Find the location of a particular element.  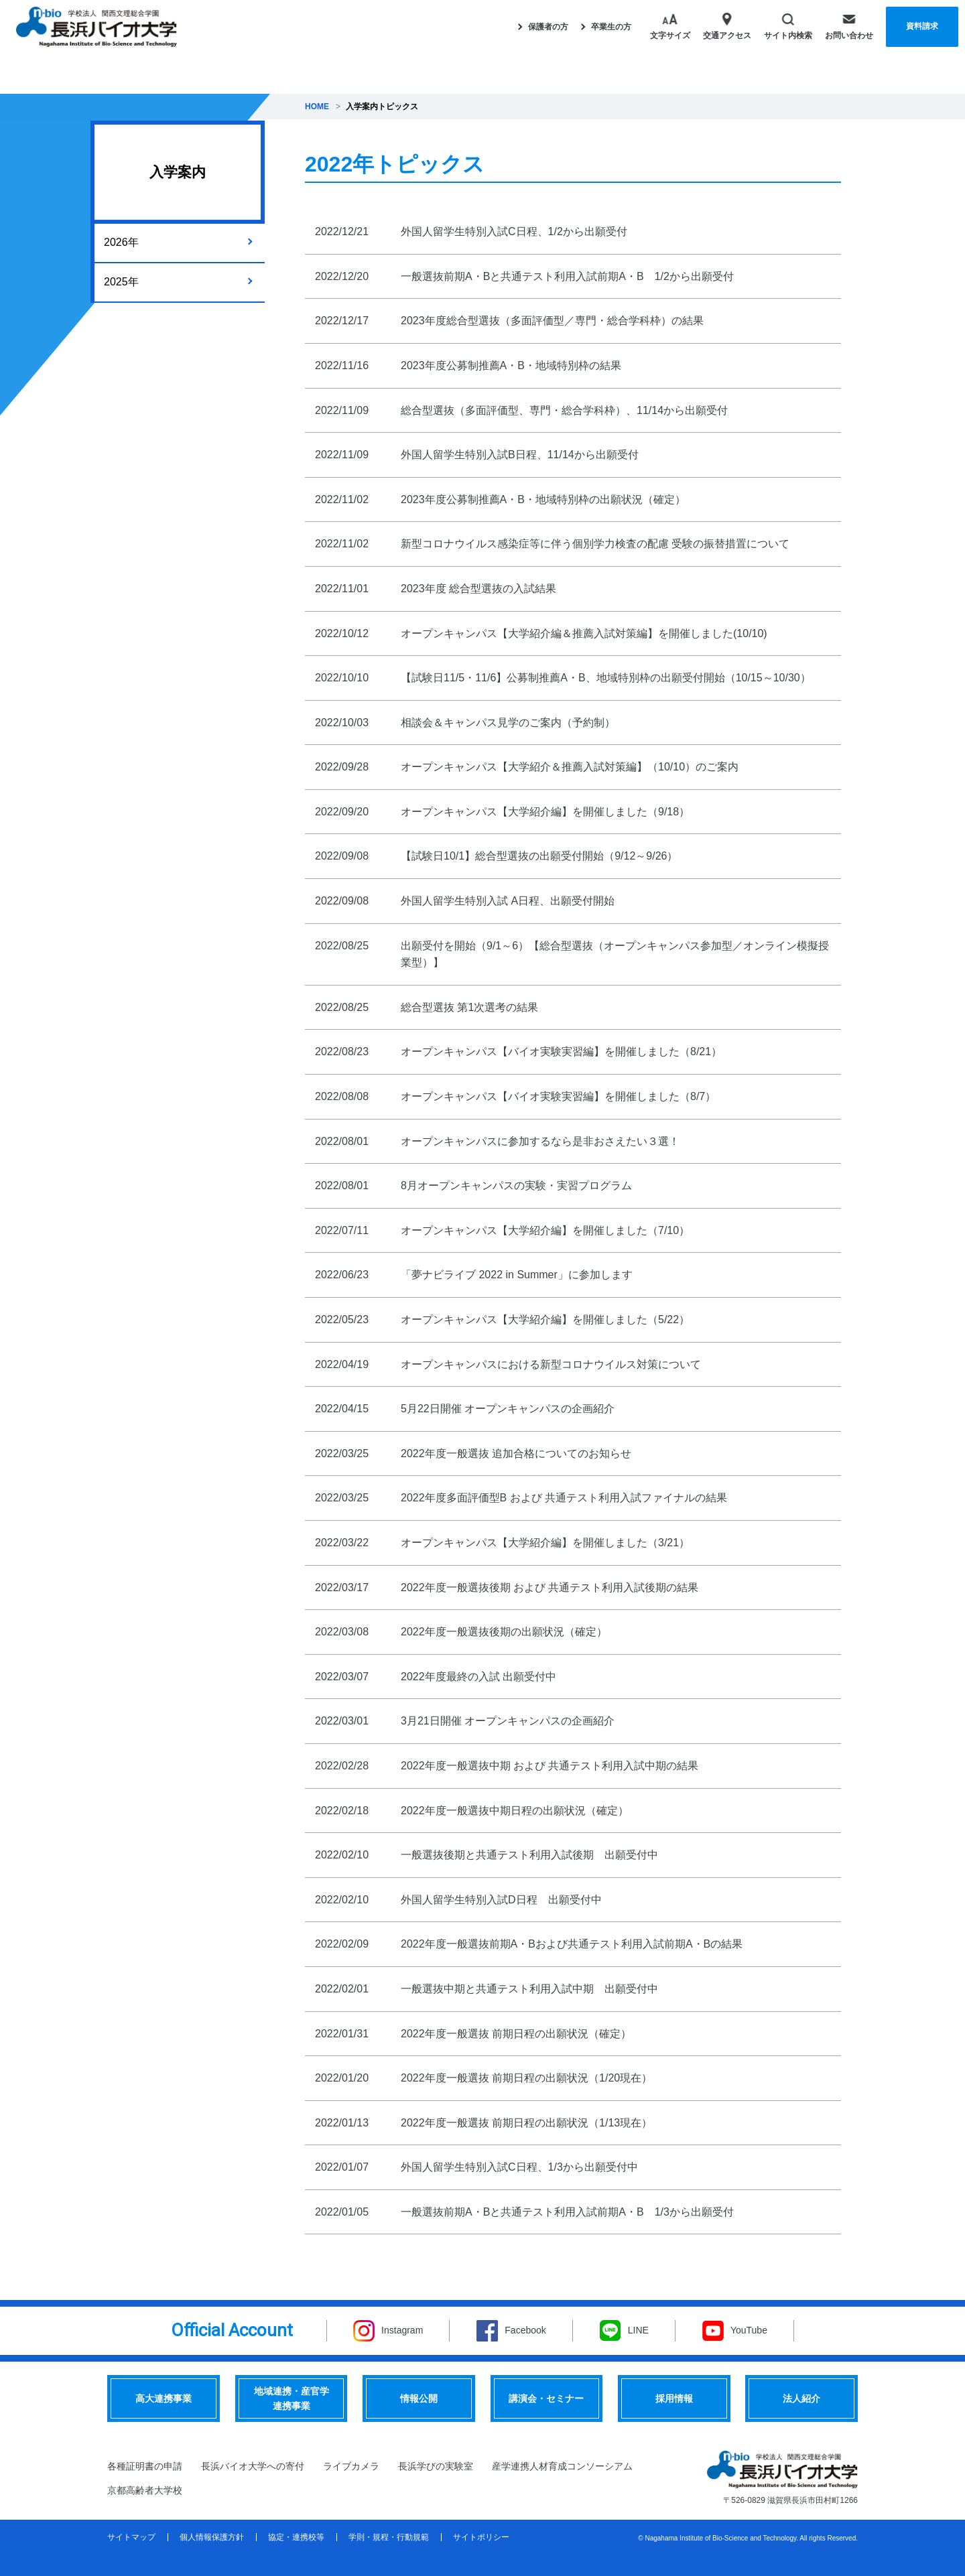

HOME is located at coordinates (317, 106).